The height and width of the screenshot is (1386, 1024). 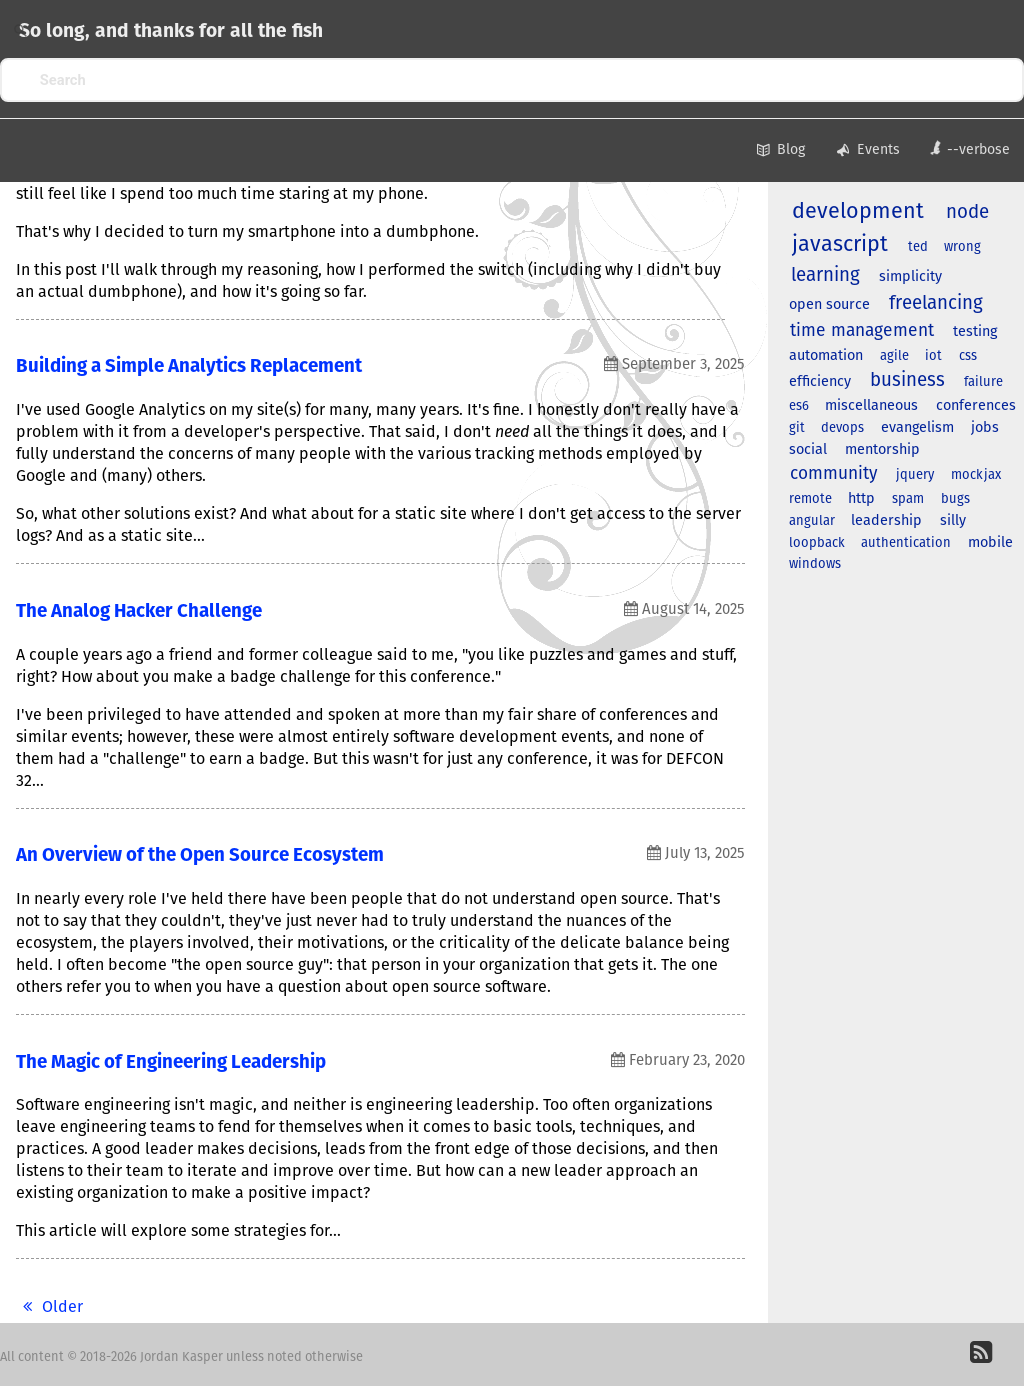 I want to click on Building a Simple Analytics Replacement, so click(x=189, y=366).